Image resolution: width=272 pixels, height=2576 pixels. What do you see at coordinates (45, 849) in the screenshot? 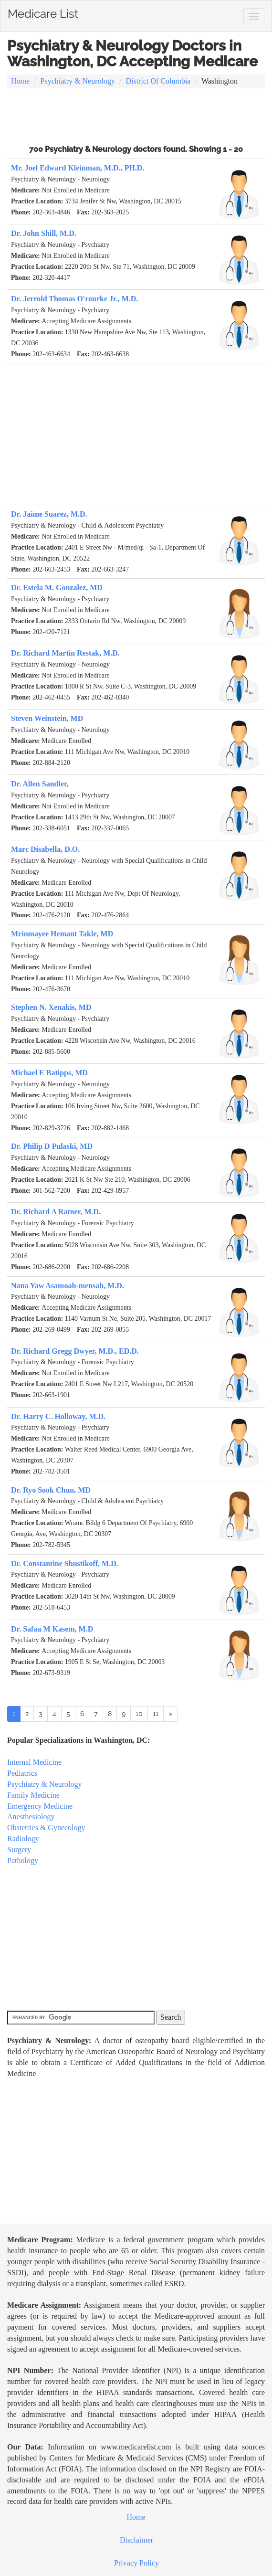
I see `Marc Disabella, D.O.` at bounding box center [45, 849].